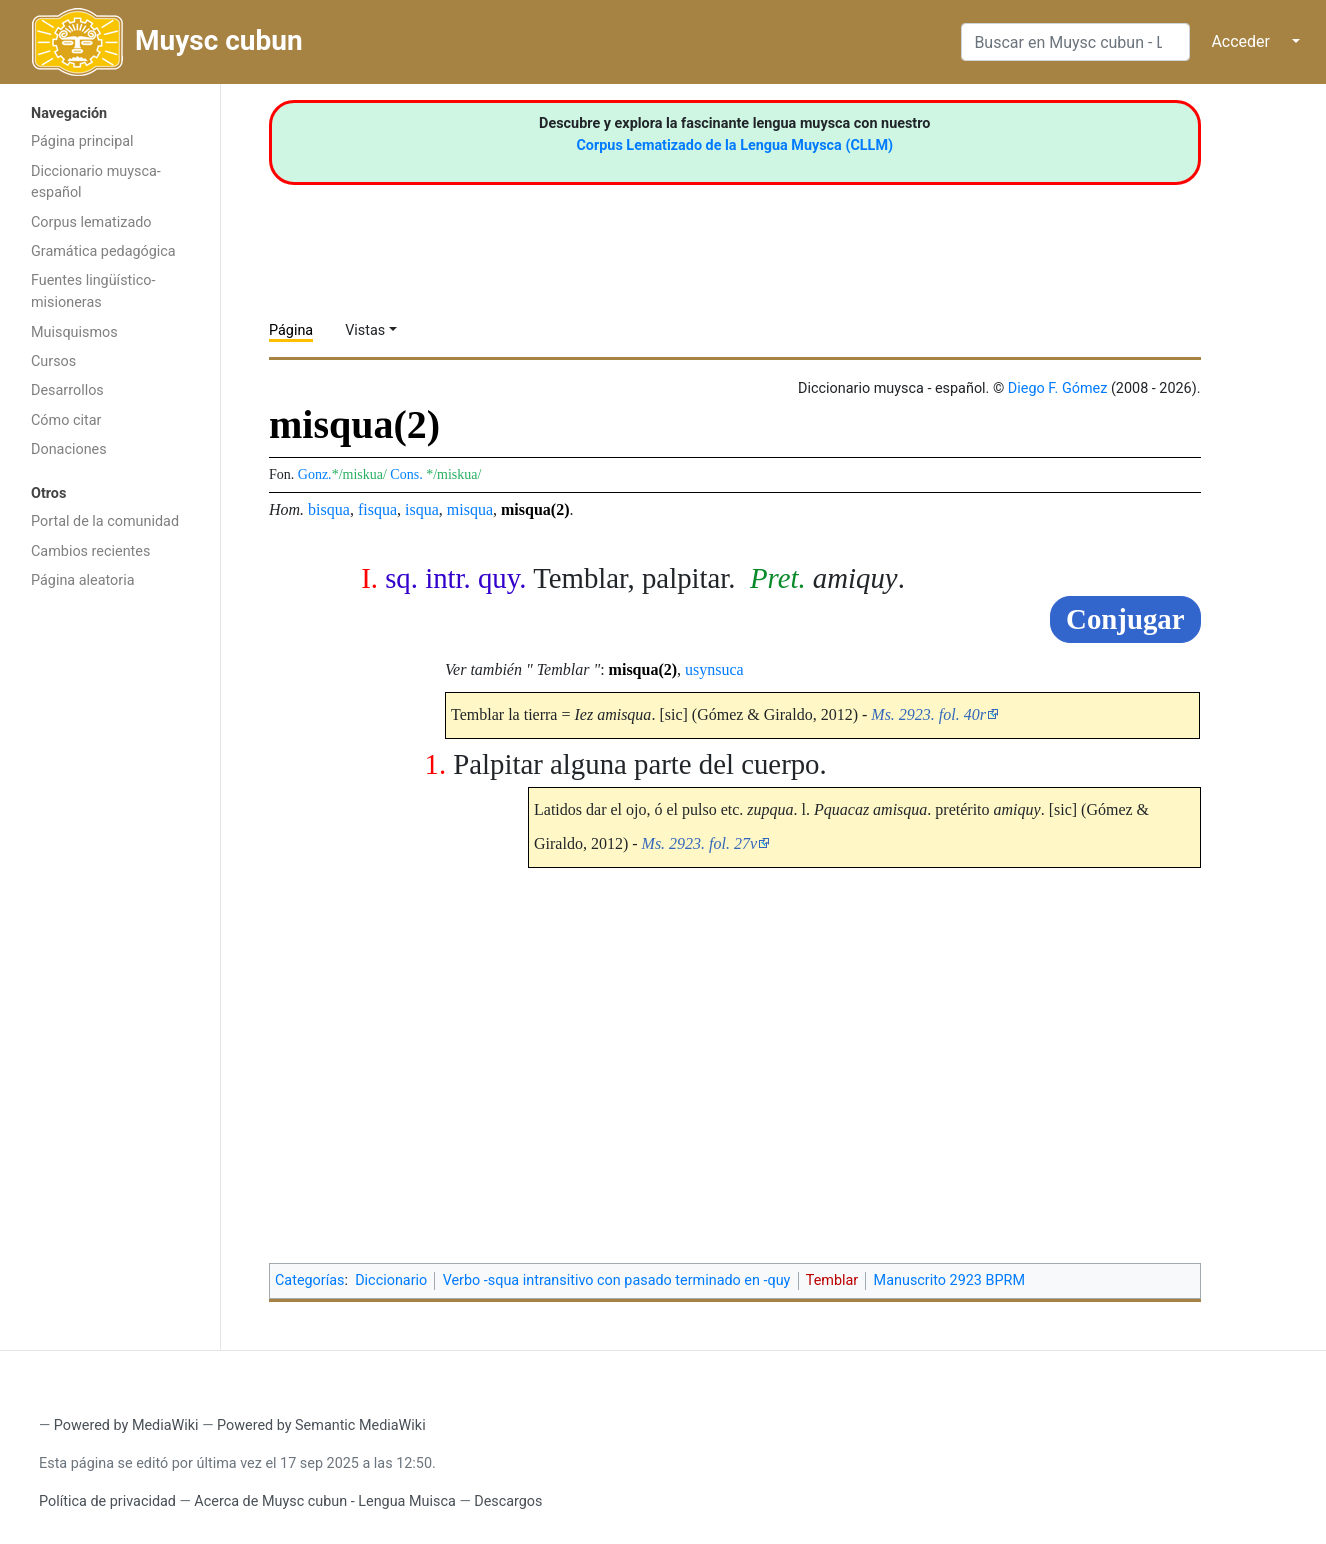 The image size is (1326, 1544). What do you see at coordinates (69, 449) in the screenshot?
I see `Donaciones` at bounding box center [69, 449].